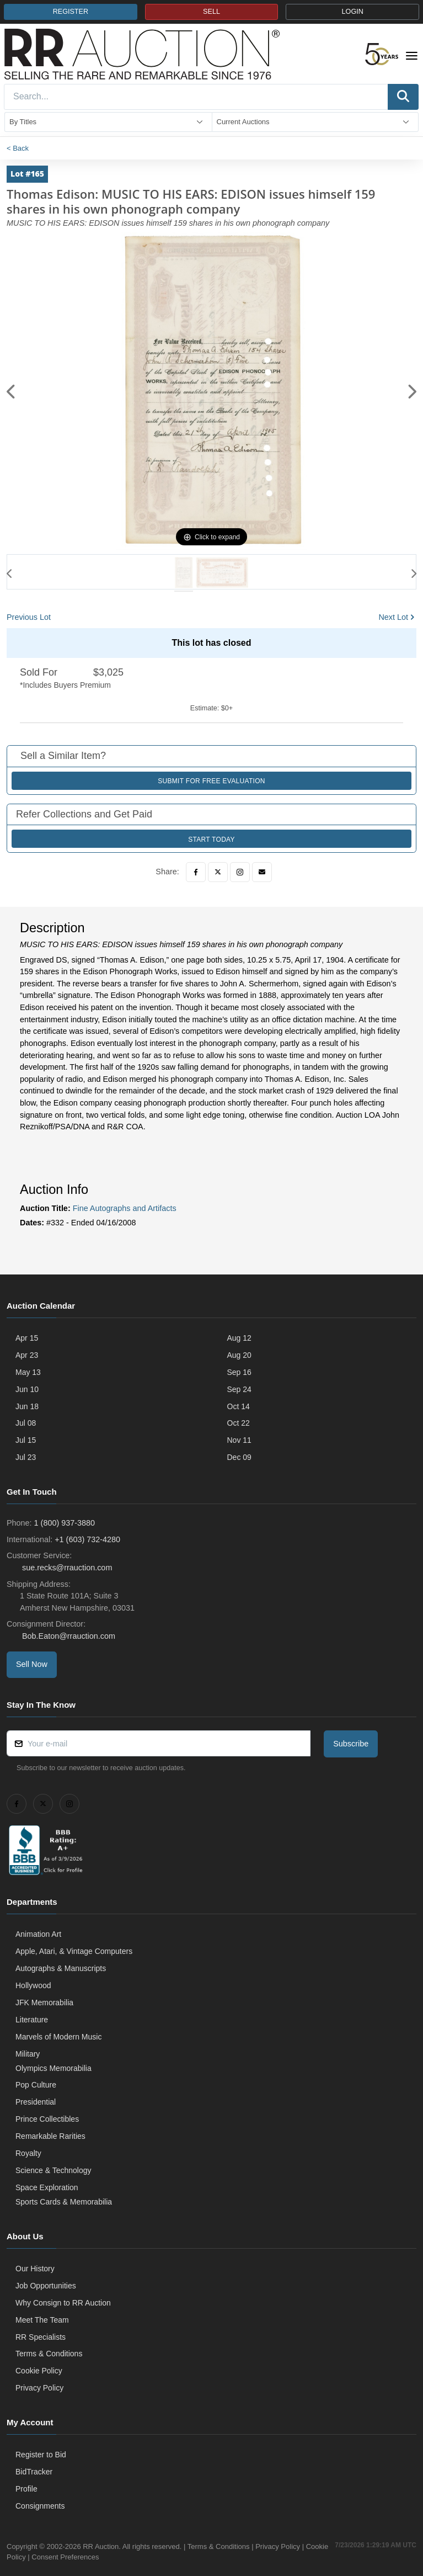 This screenshot has width=423, height=2576. What do you see at coordinates (63, 2302) in the screenshot?
I see `Why Consign to RR Auction` at bounding box center [63, 2302].